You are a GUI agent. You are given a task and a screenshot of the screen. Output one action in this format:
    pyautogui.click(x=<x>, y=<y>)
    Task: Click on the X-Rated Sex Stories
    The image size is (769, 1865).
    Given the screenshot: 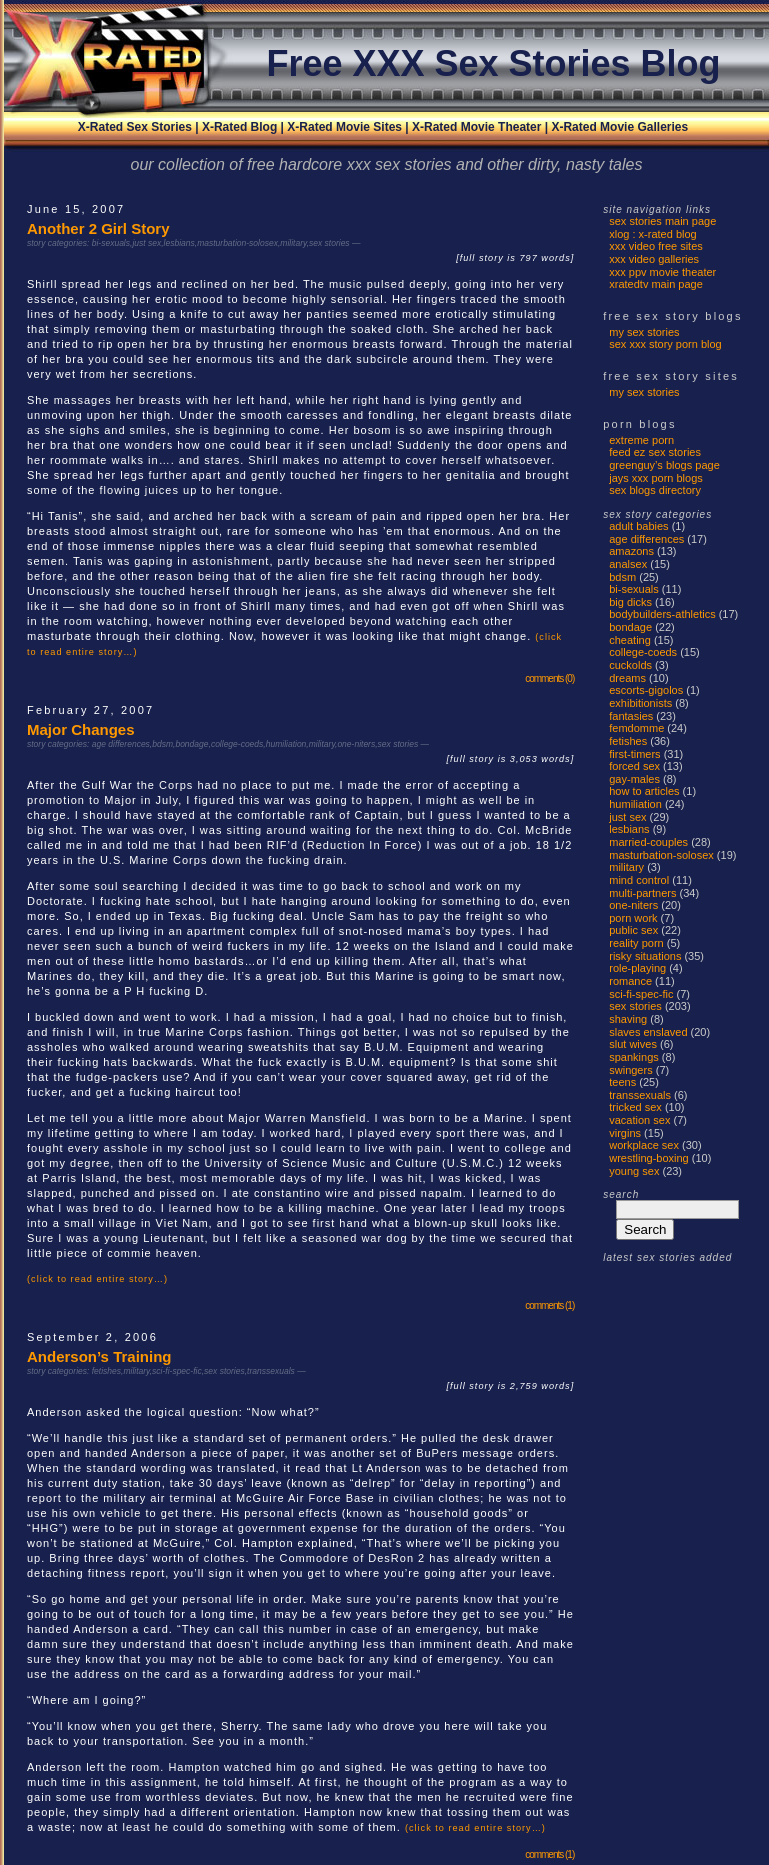 What is the action you would take?
    pyautogui.click(x=135, y=127)
    